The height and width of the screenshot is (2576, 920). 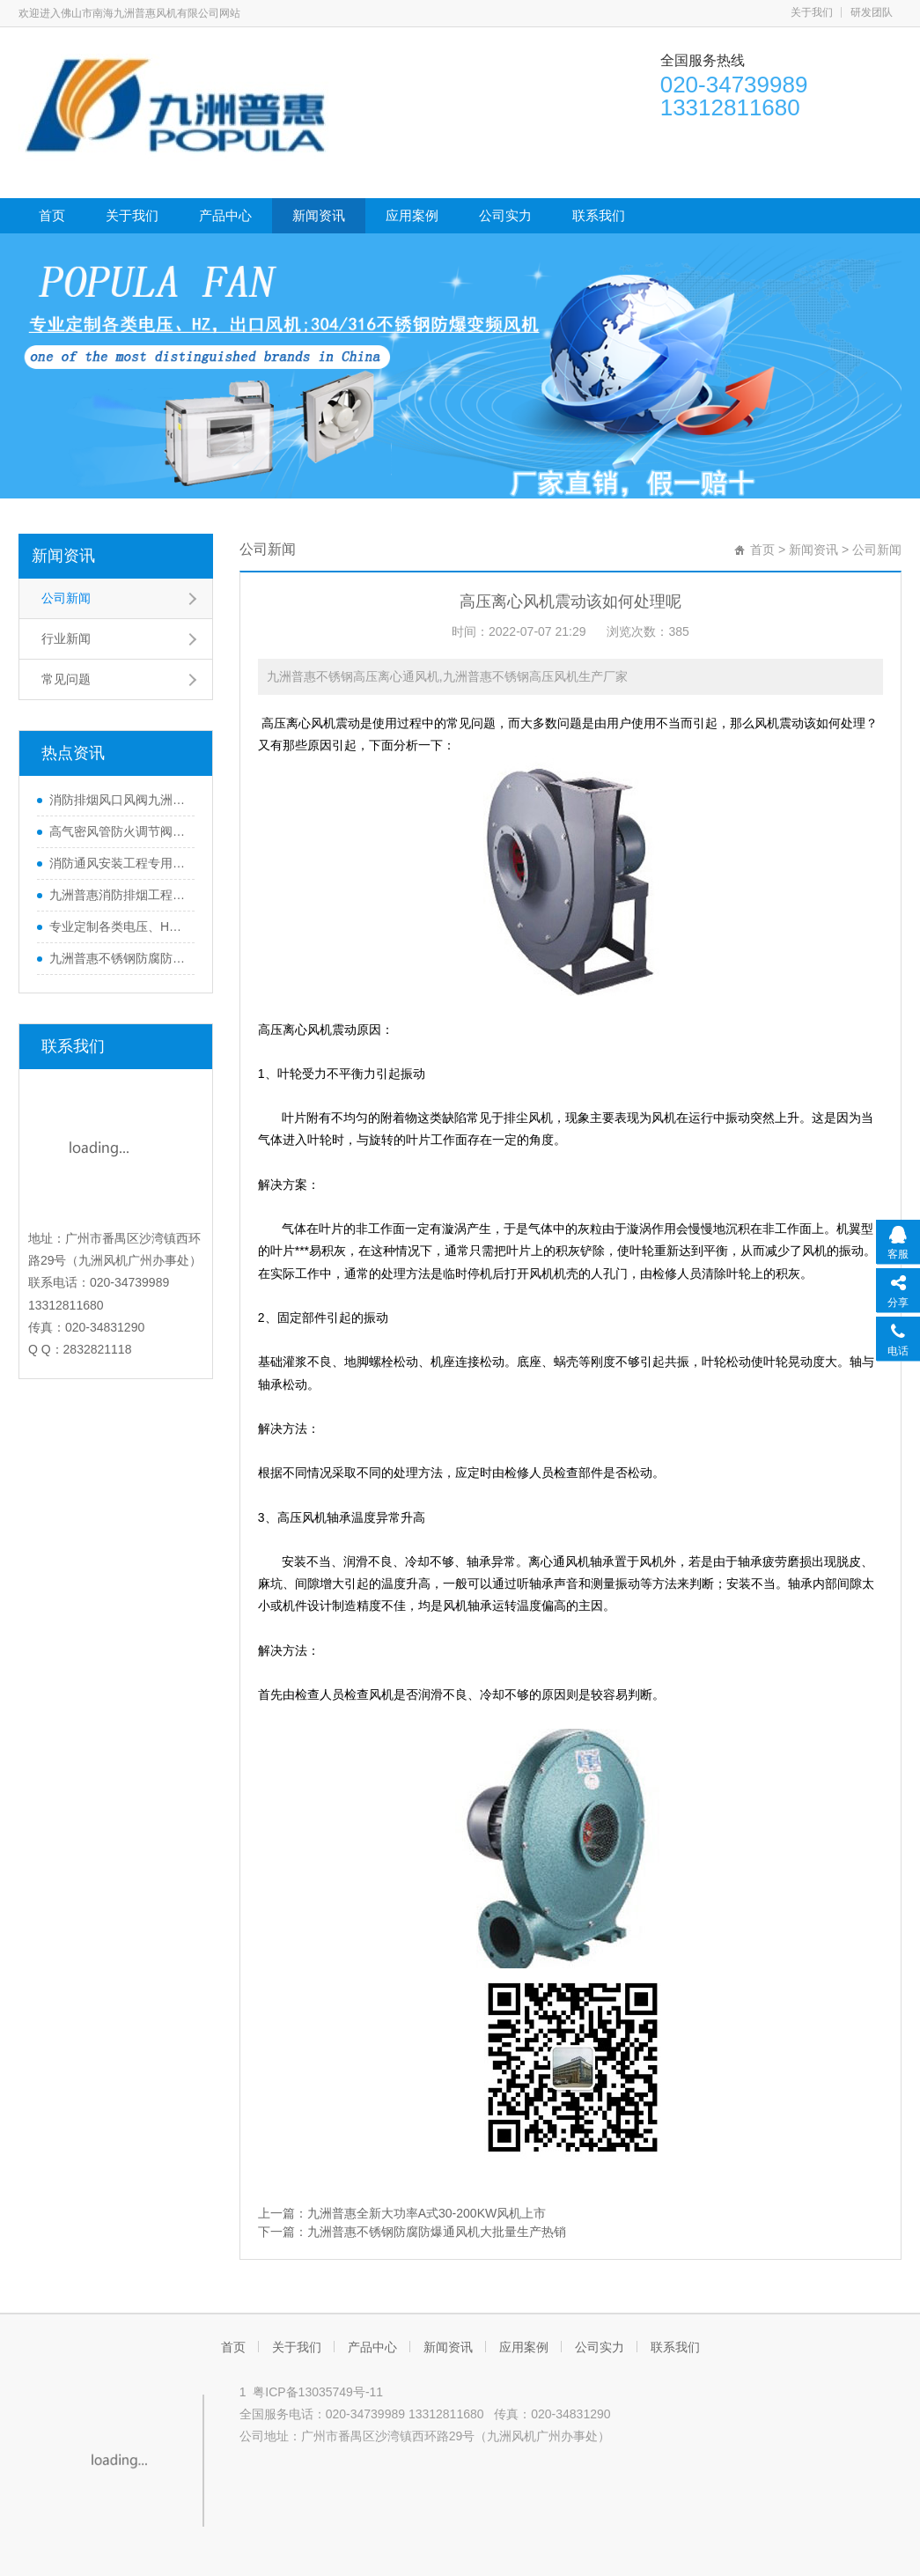 What do you see at coordinates (52, 215) in the screenshot?
I see `首页` at bounding box center [52, 215].